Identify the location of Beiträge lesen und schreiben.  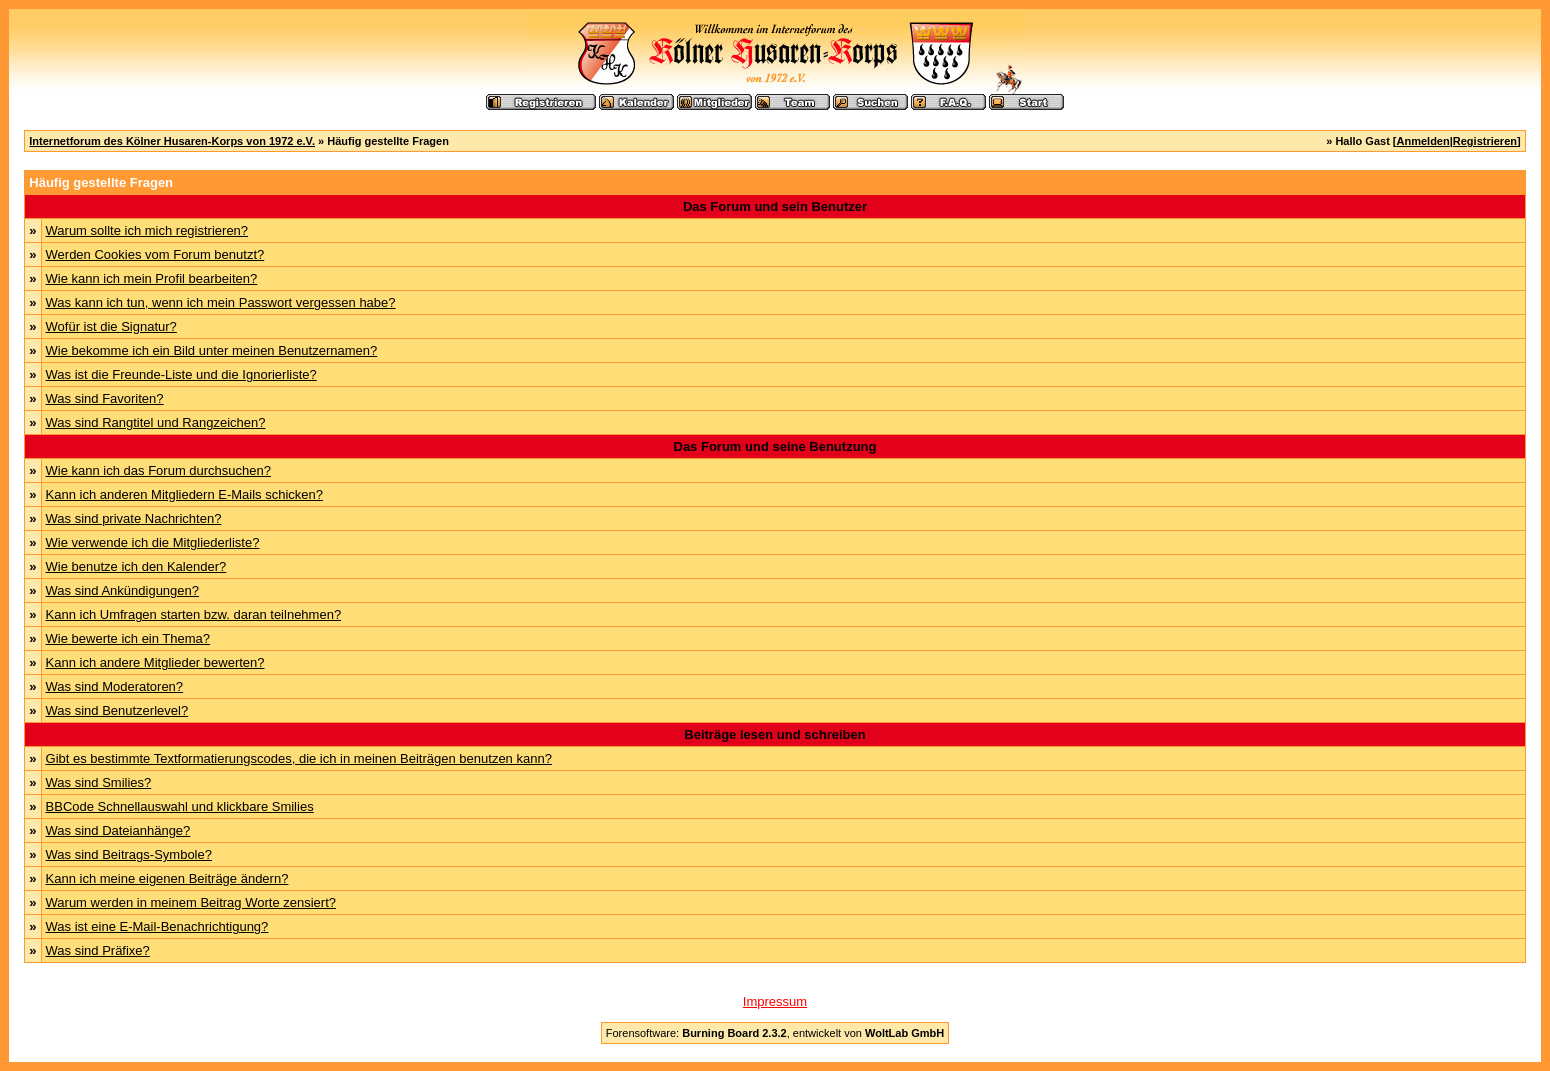
(774, 734).